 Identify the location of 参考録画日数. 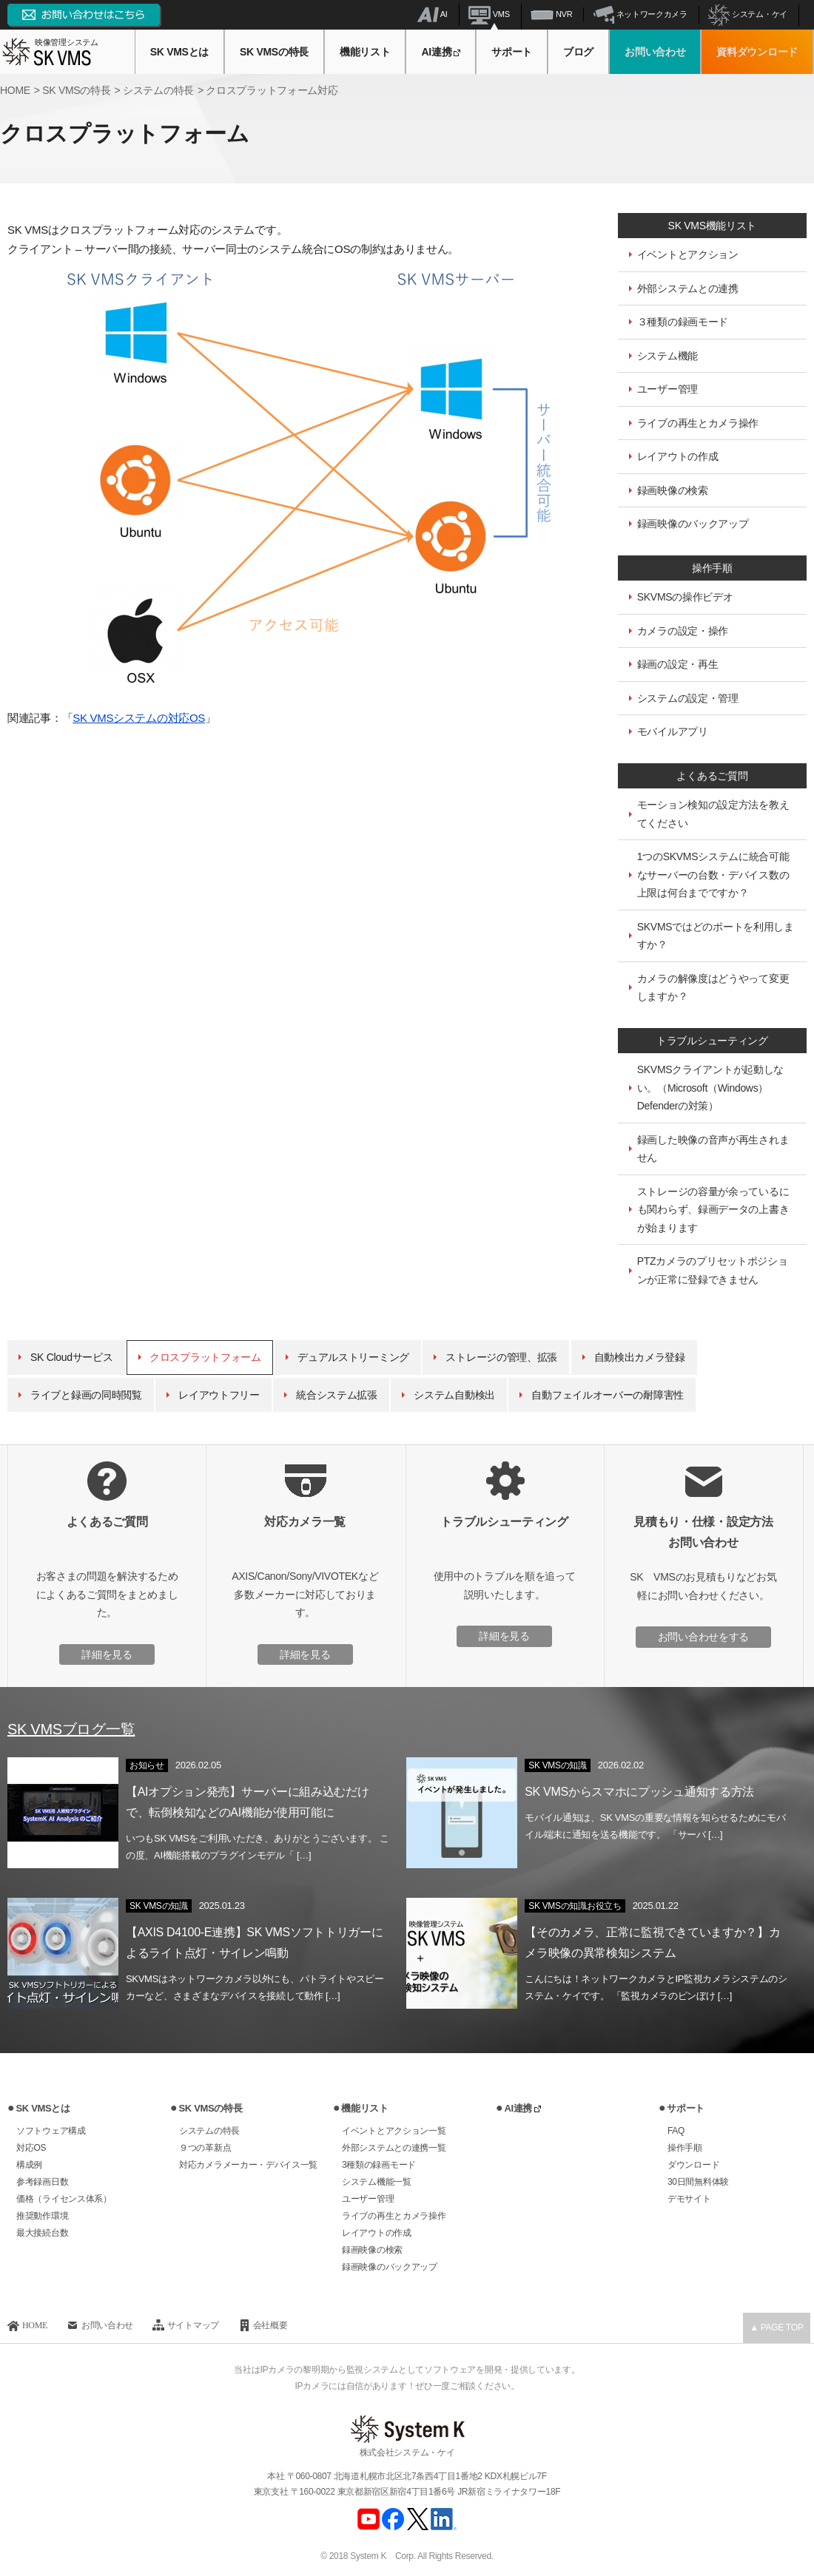
(42, 2182).